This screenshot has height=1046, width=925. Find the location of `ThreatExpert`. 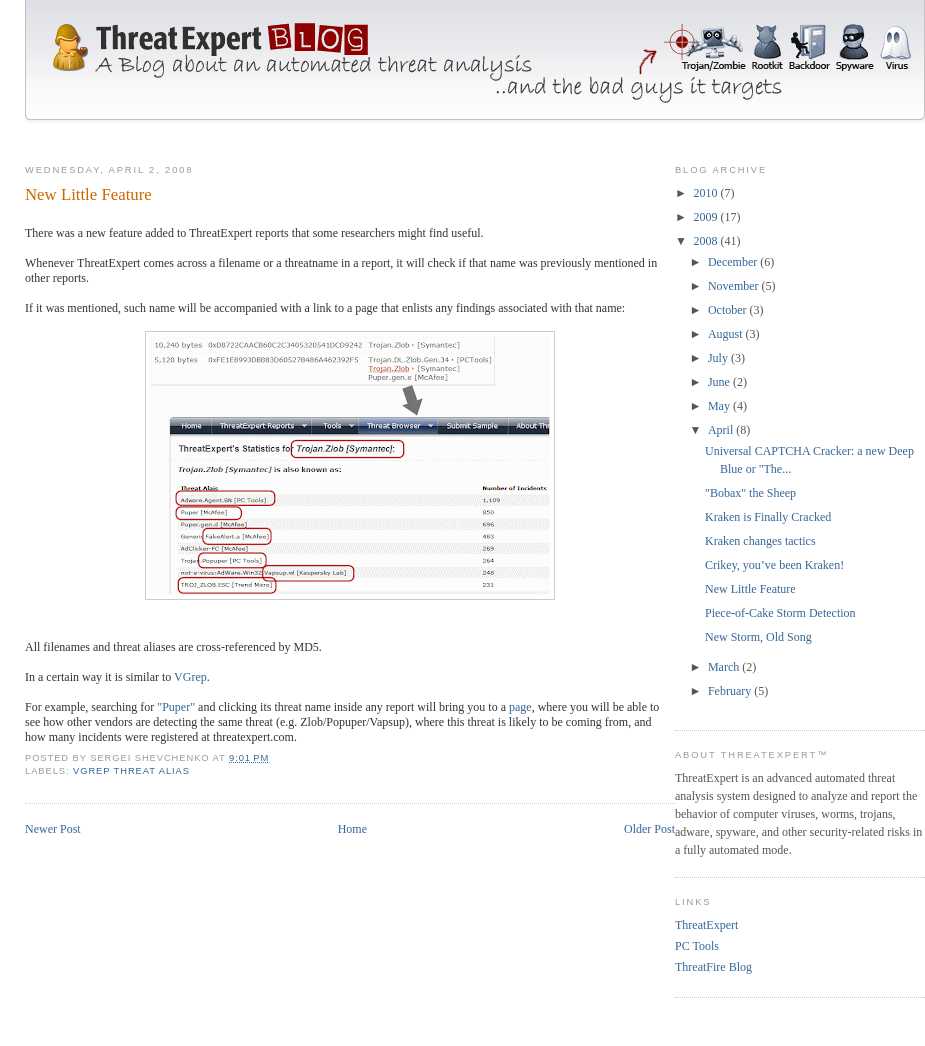

ThreatExpert is located at coordinates (706, 925).